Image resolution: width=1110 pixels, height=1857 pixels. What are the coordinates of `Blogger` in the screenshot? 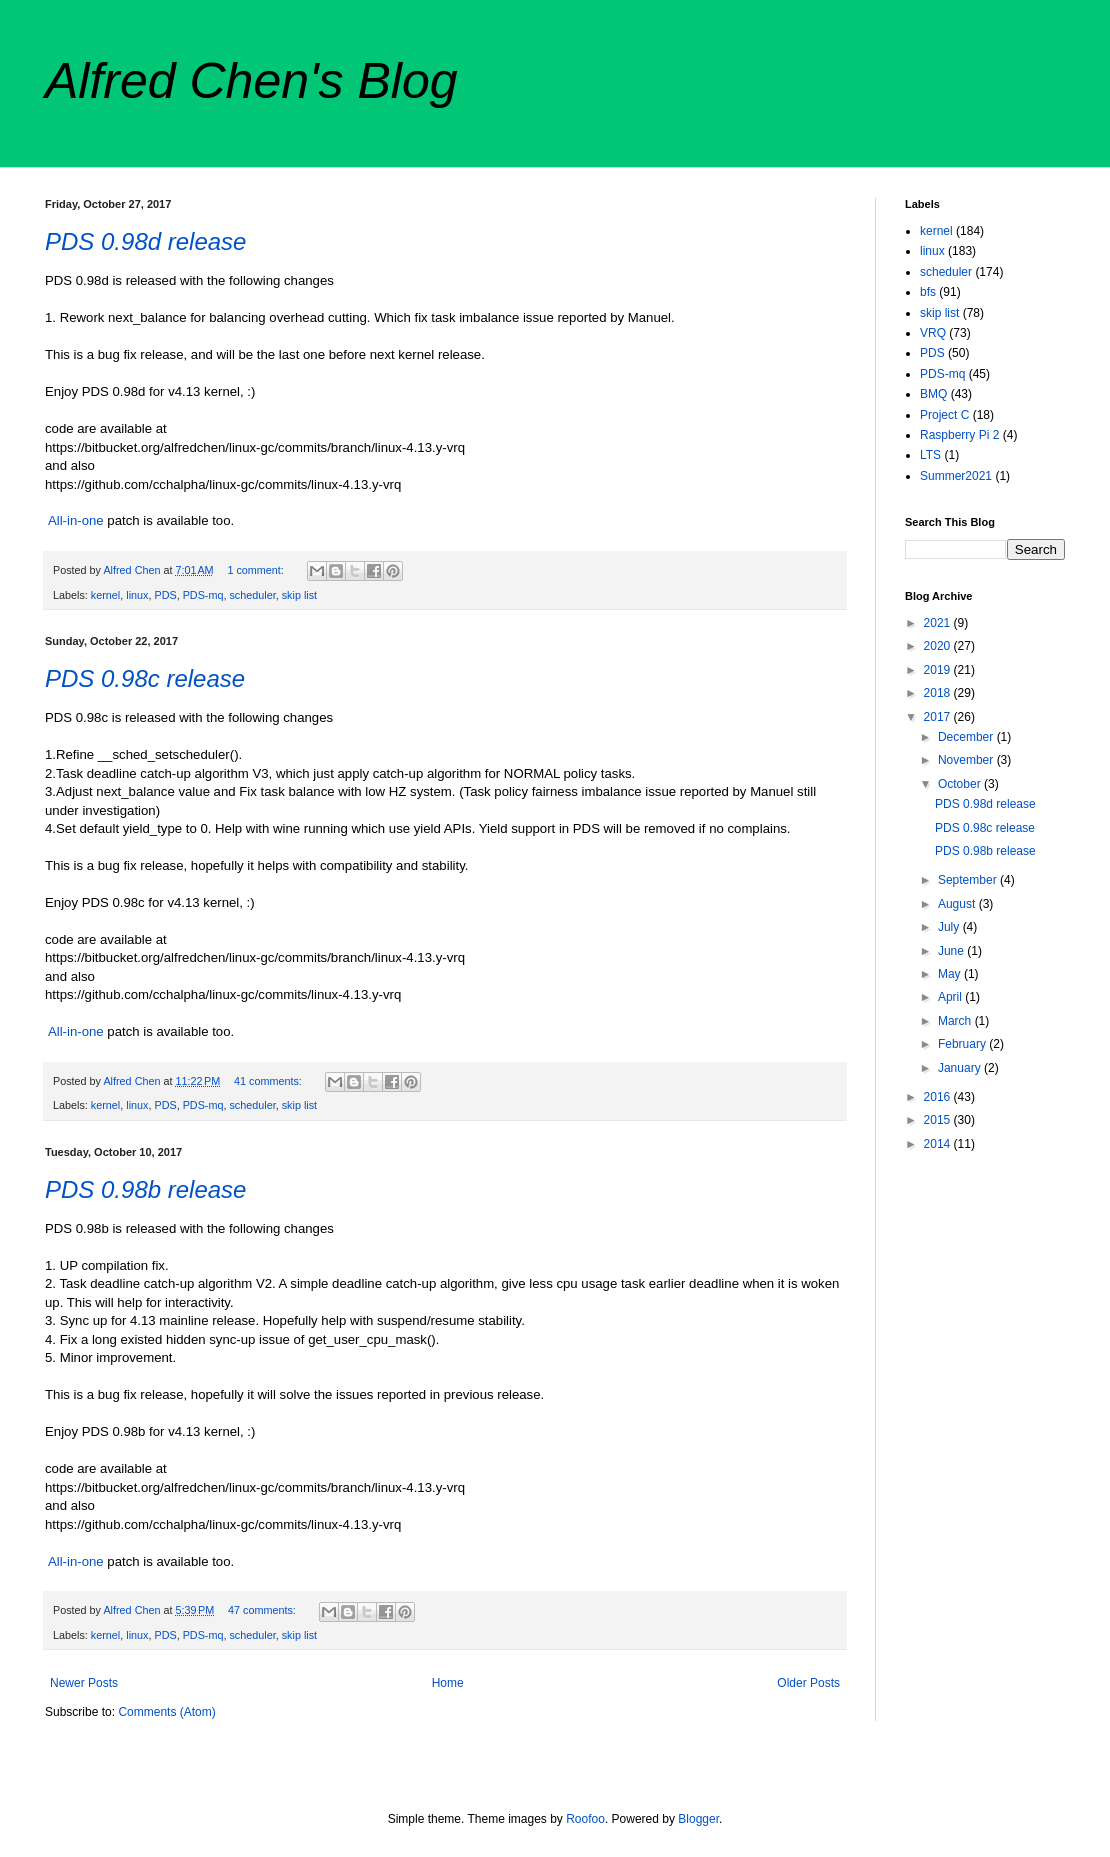 It's located at (698, 1819).